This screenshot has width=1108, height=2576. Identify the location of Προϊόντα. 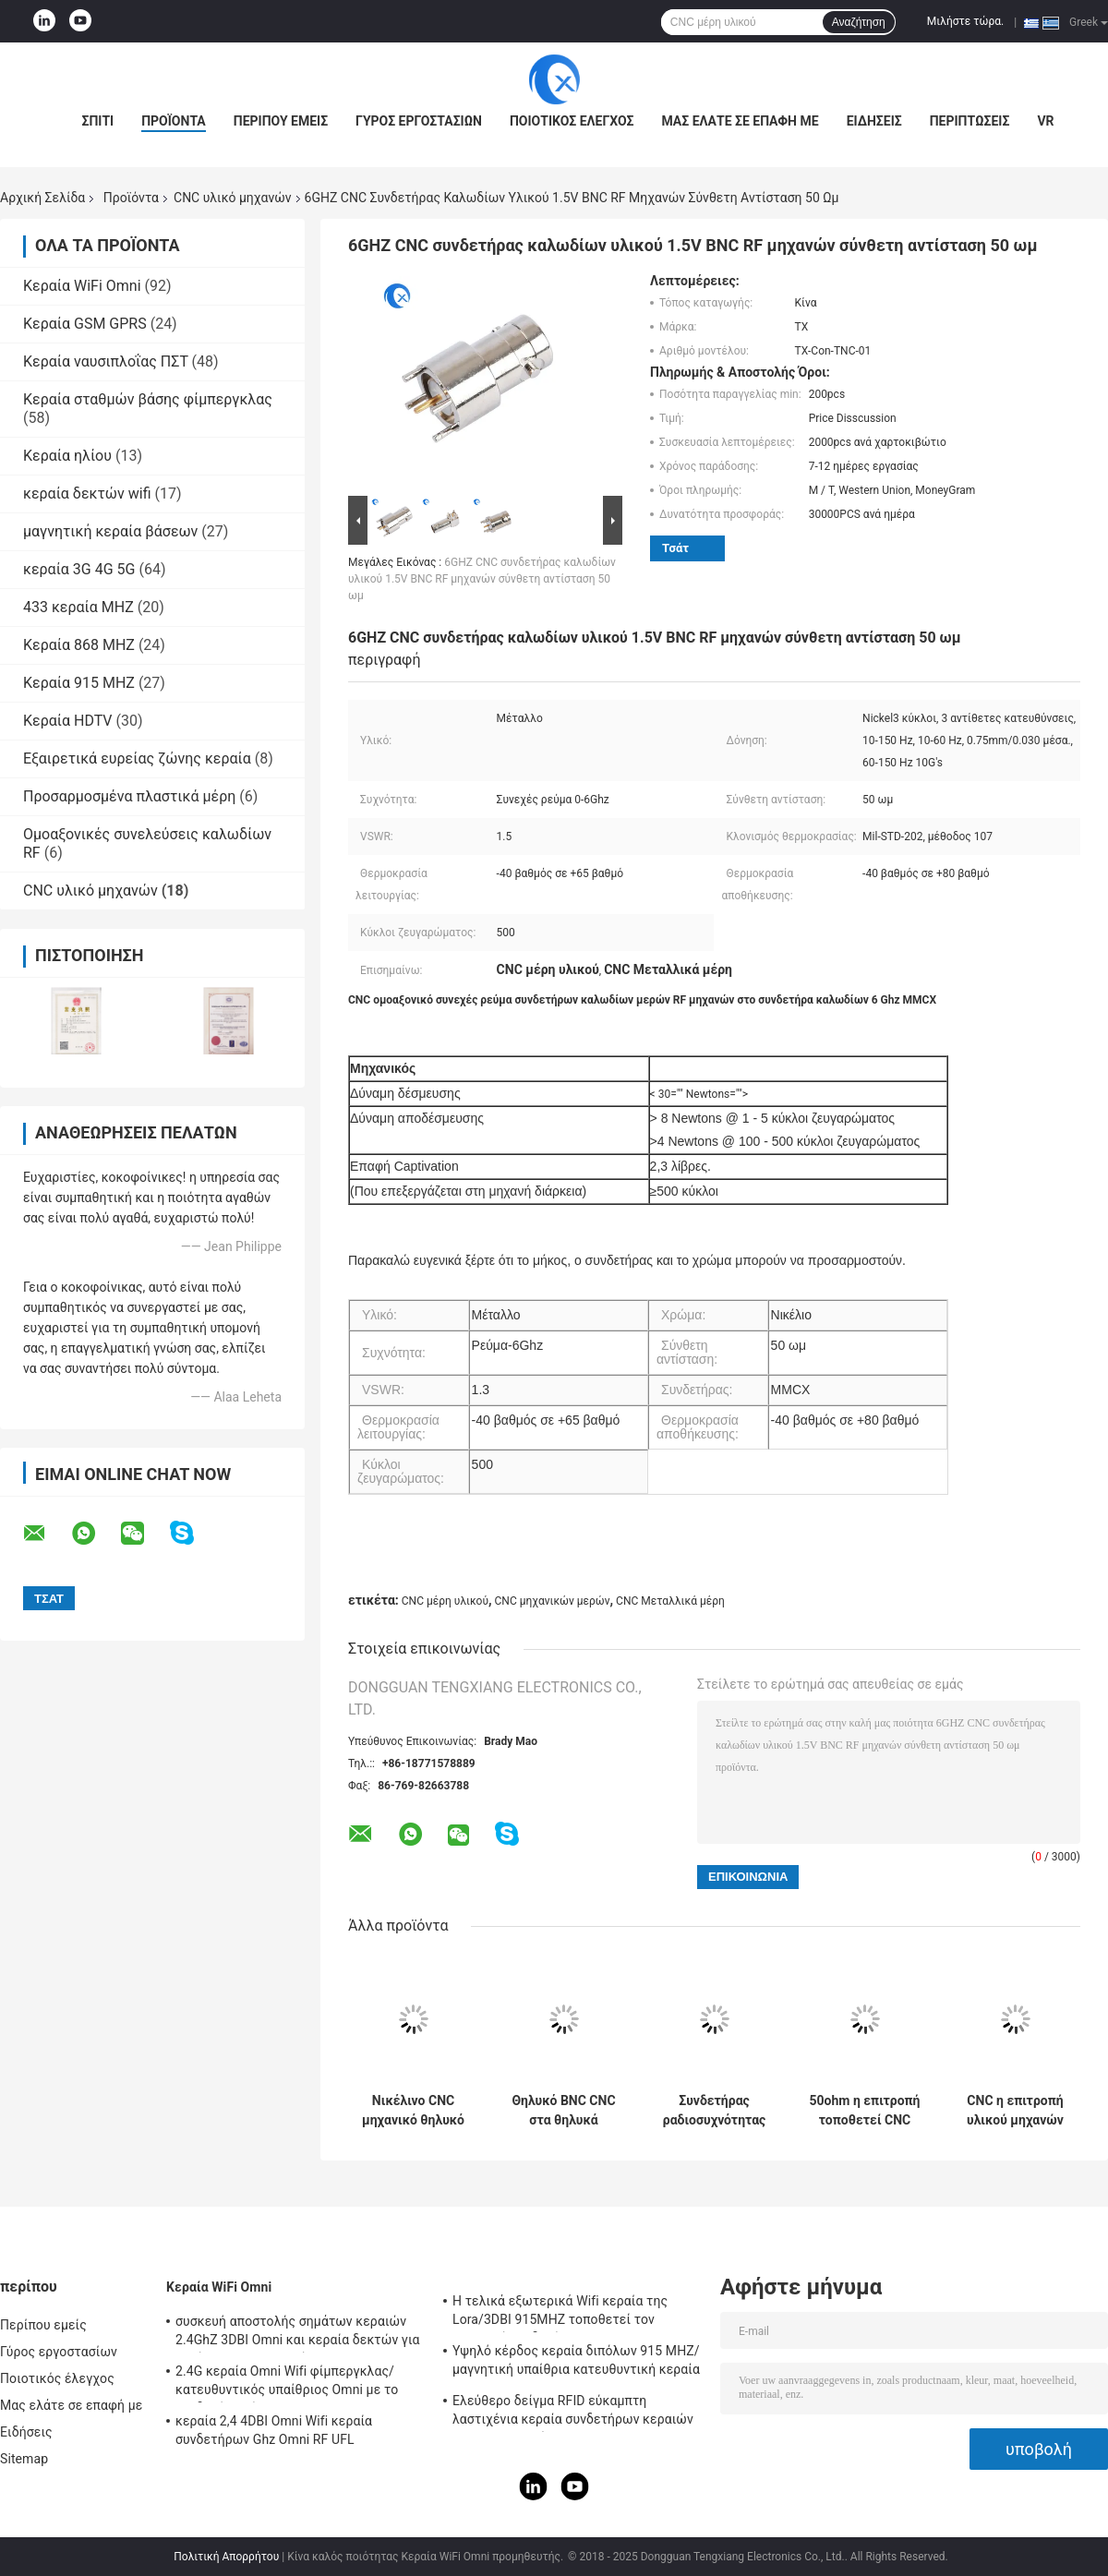
(173, 121).